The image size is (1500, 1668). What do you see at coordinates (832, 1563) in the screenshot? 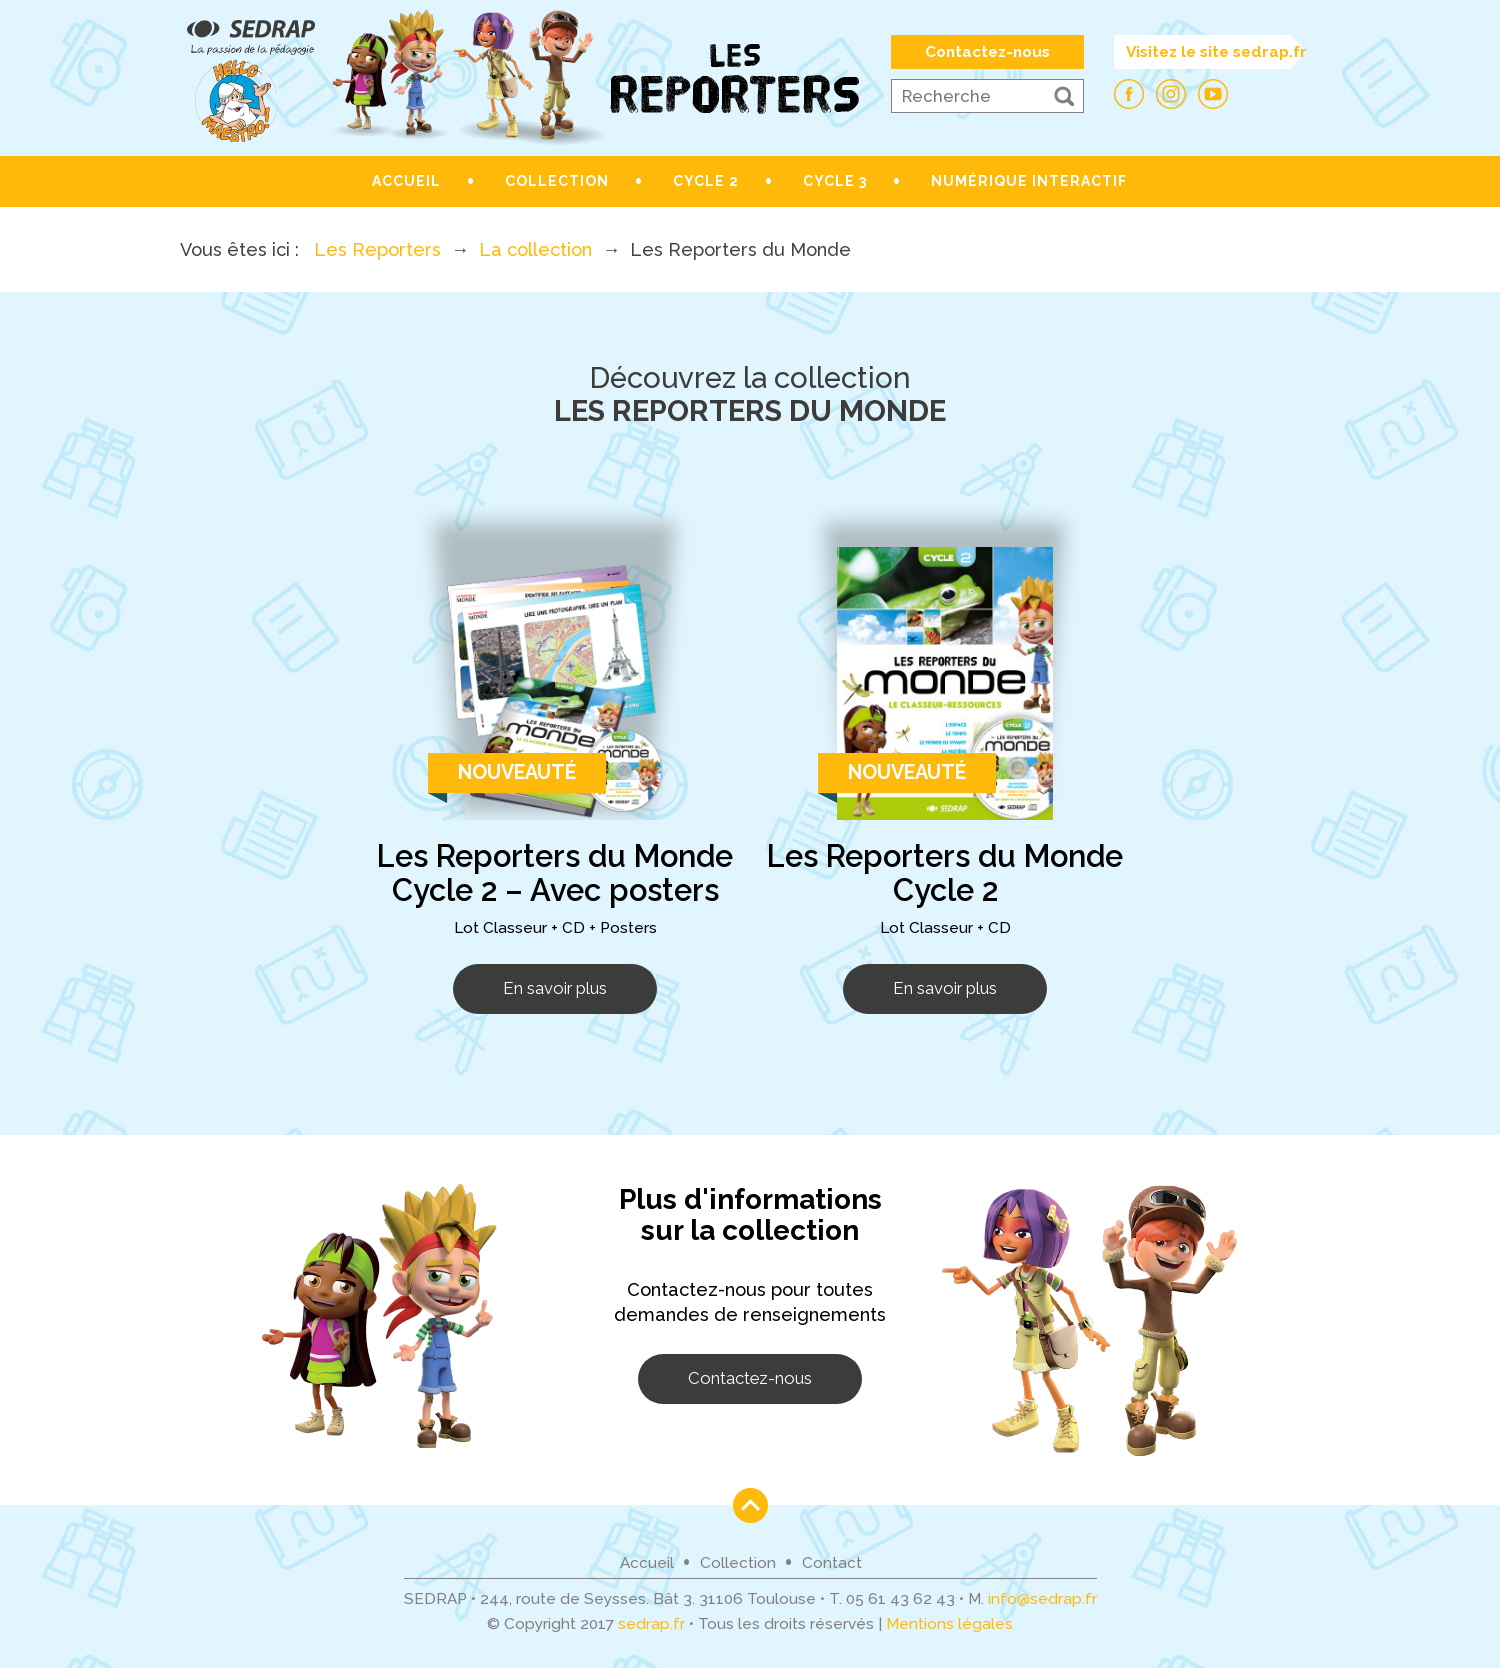
I see `Contact` at bounding box center [832, 1563].